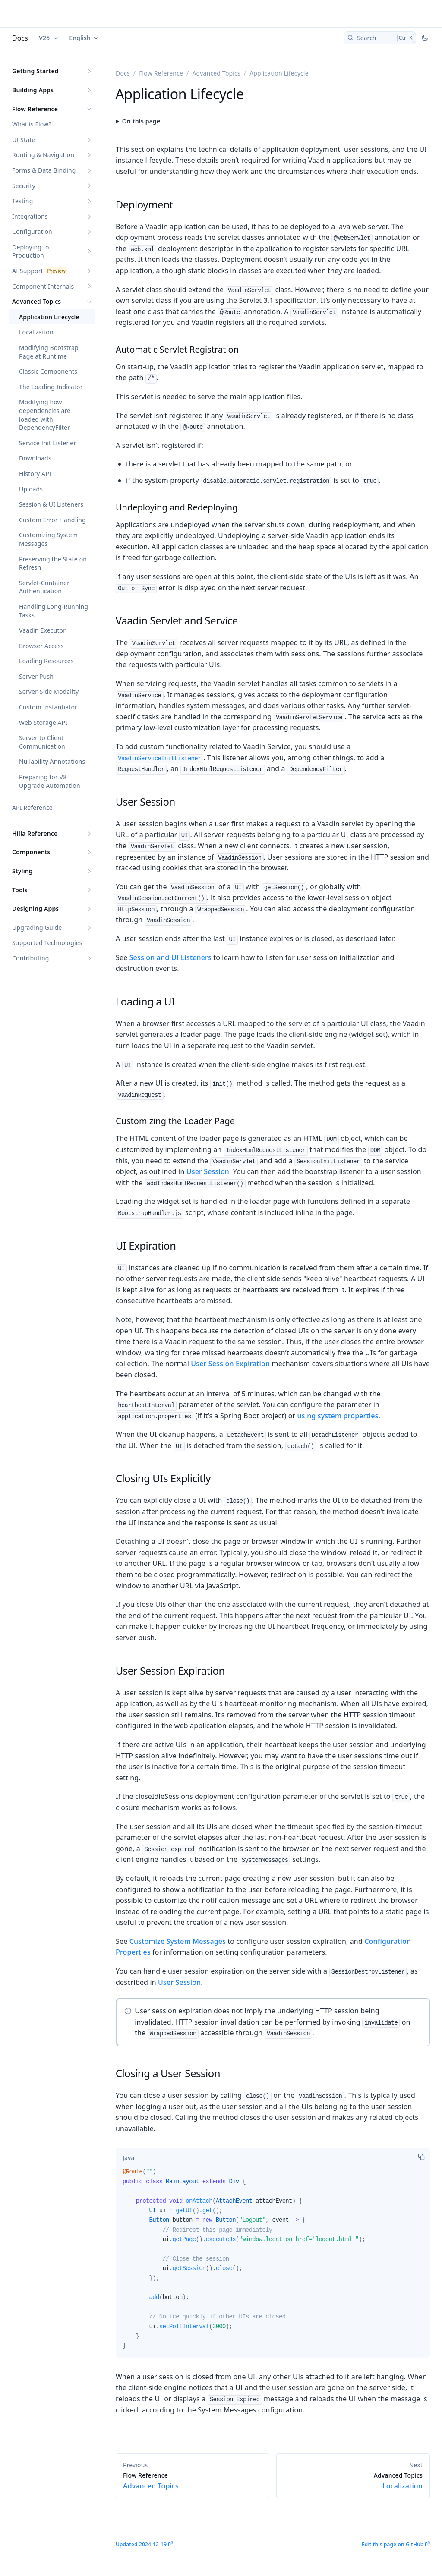  What do you see at coordinates (44, 587) in the screenshot?
I see `Servlet-Container Authentication` at bounding box center [44, 587].